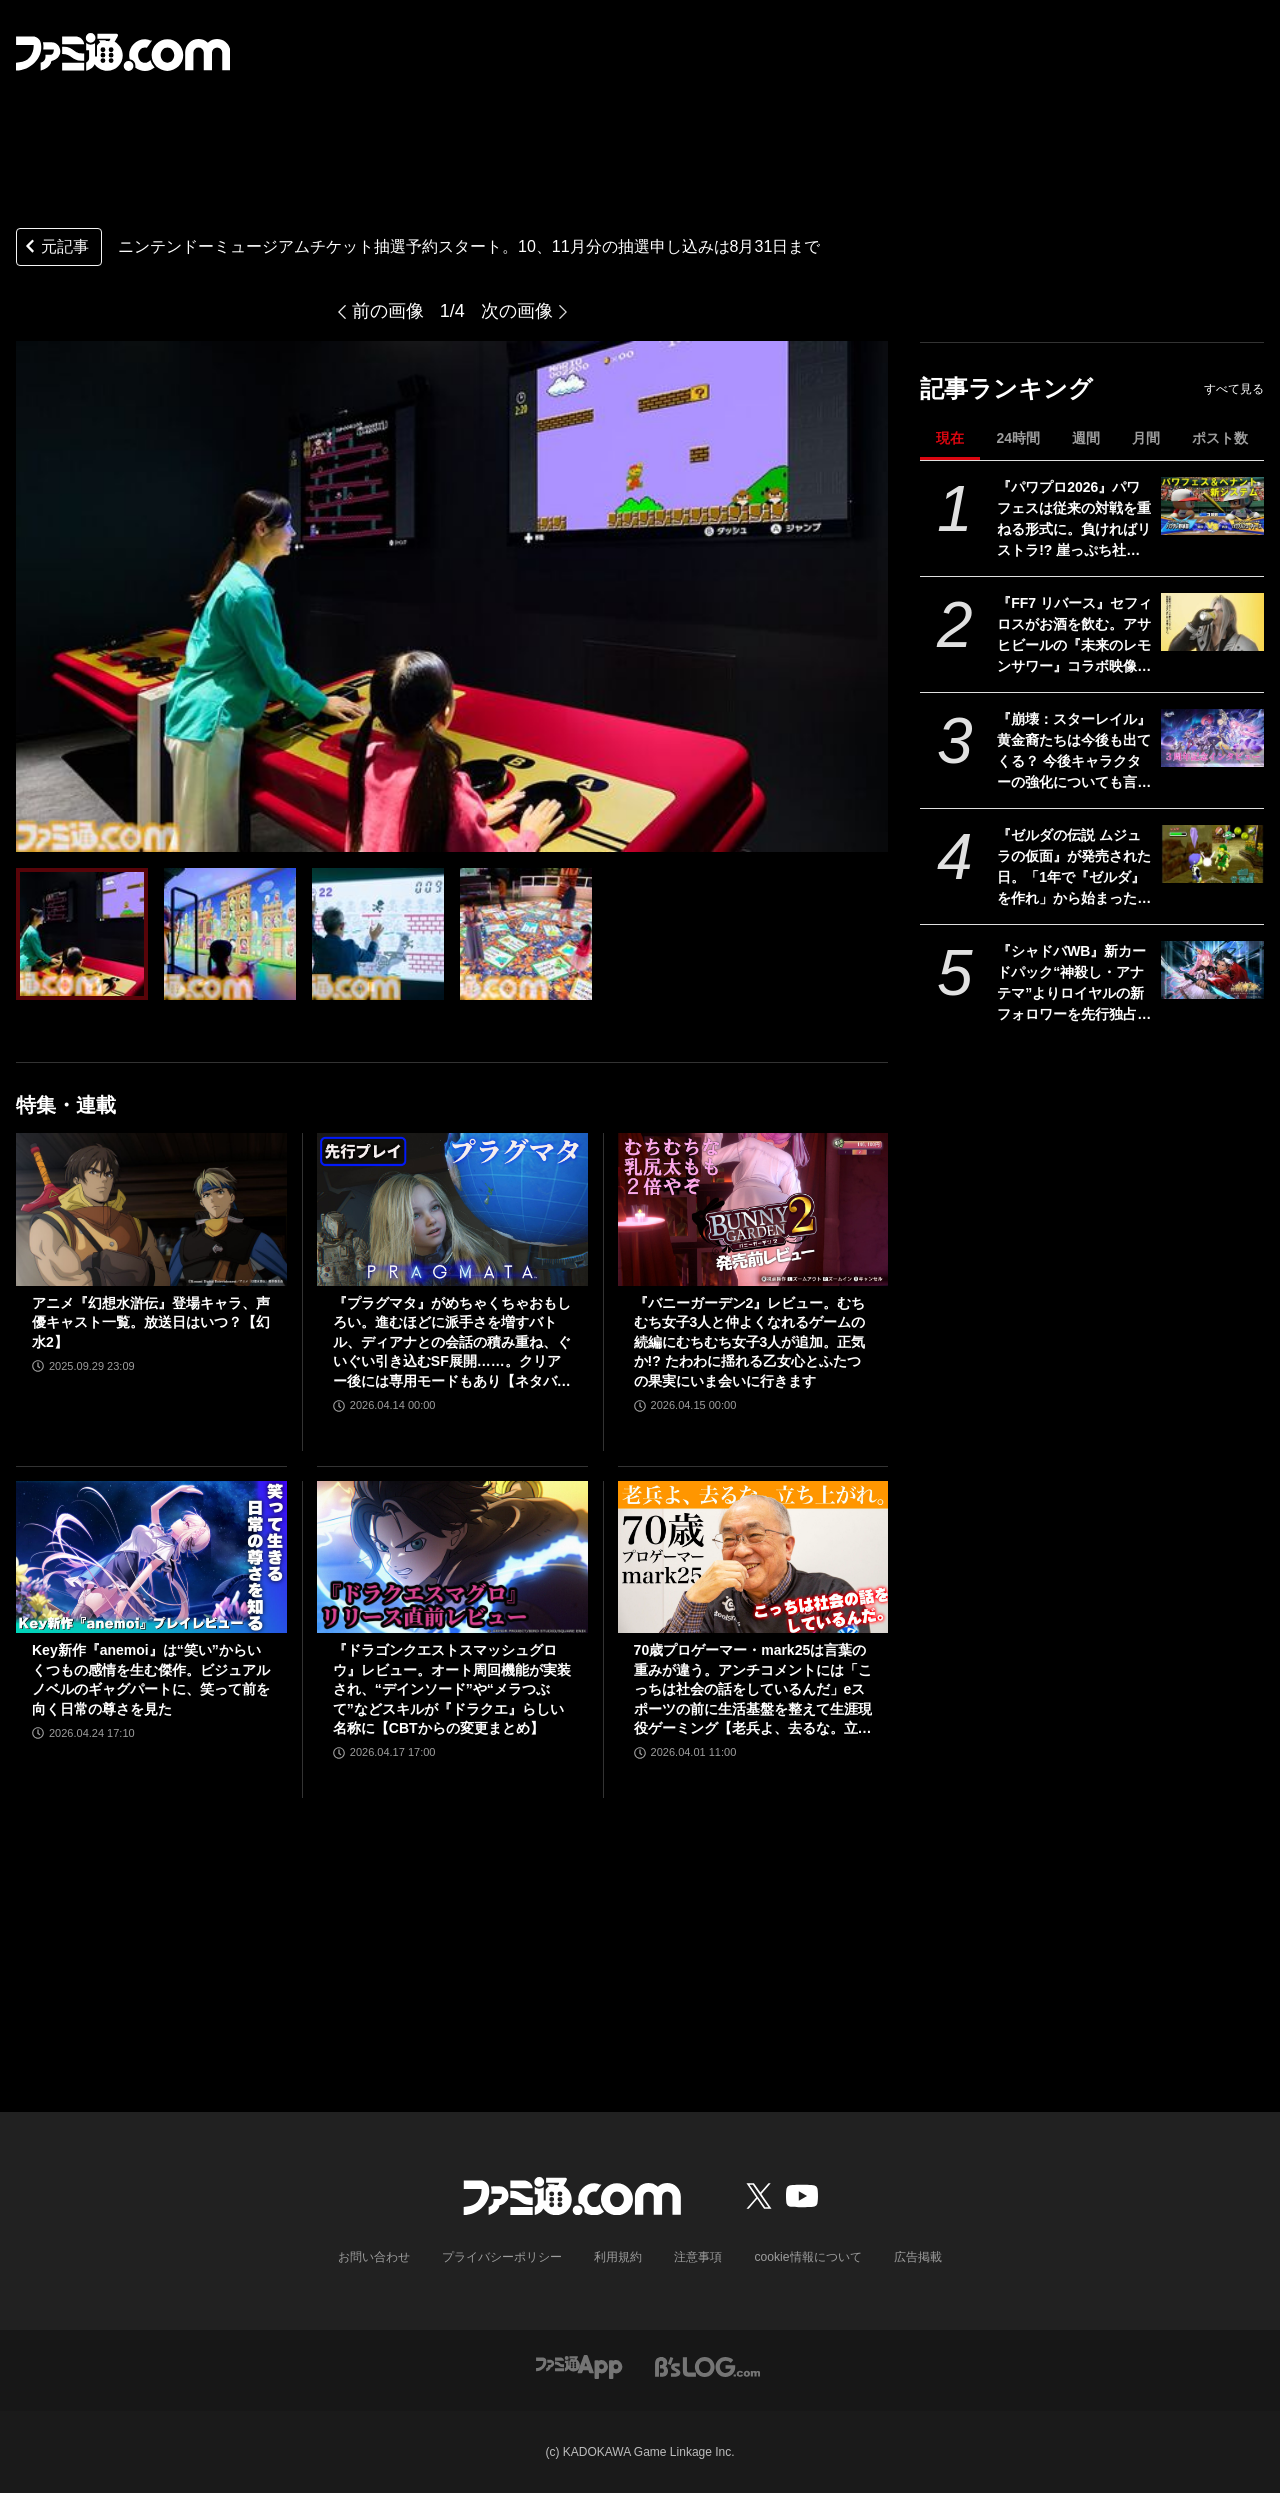 The height and width of the screenshot is (2493, 1280). I want to click on 注意事項, so click(699, 2257).